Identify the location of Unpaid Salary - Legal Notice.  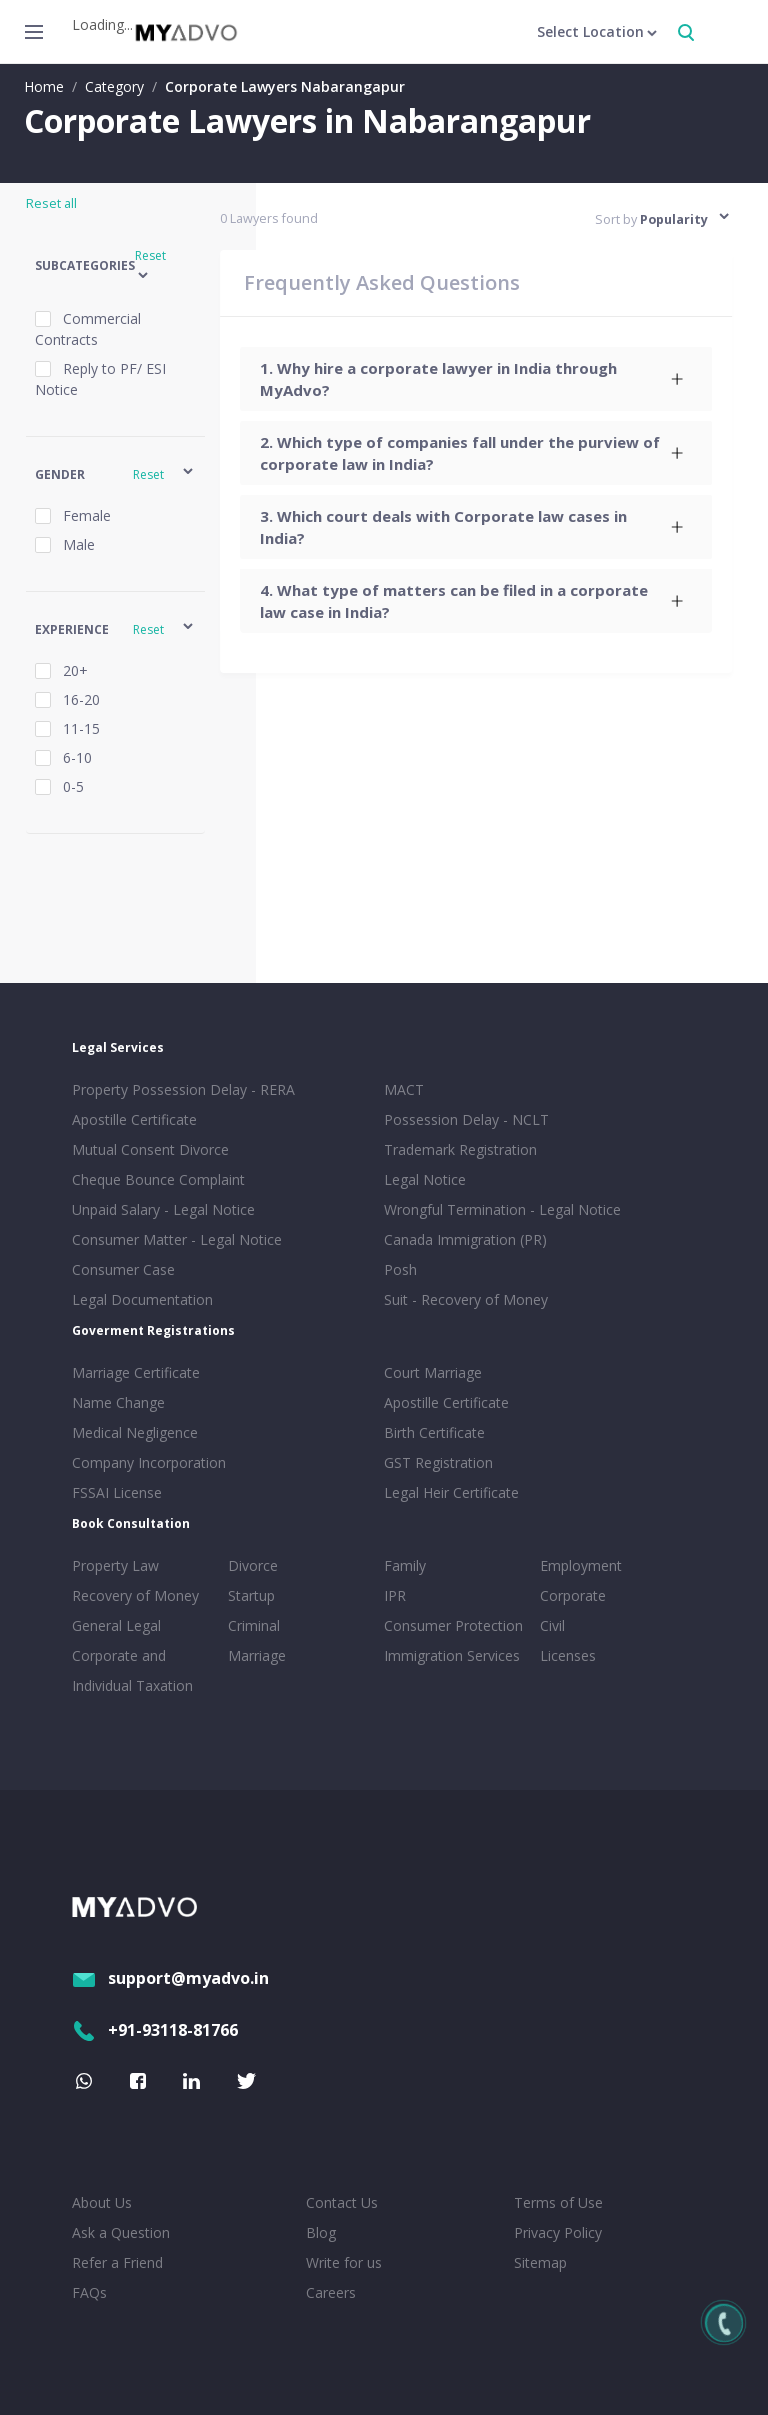
(163, 1209).